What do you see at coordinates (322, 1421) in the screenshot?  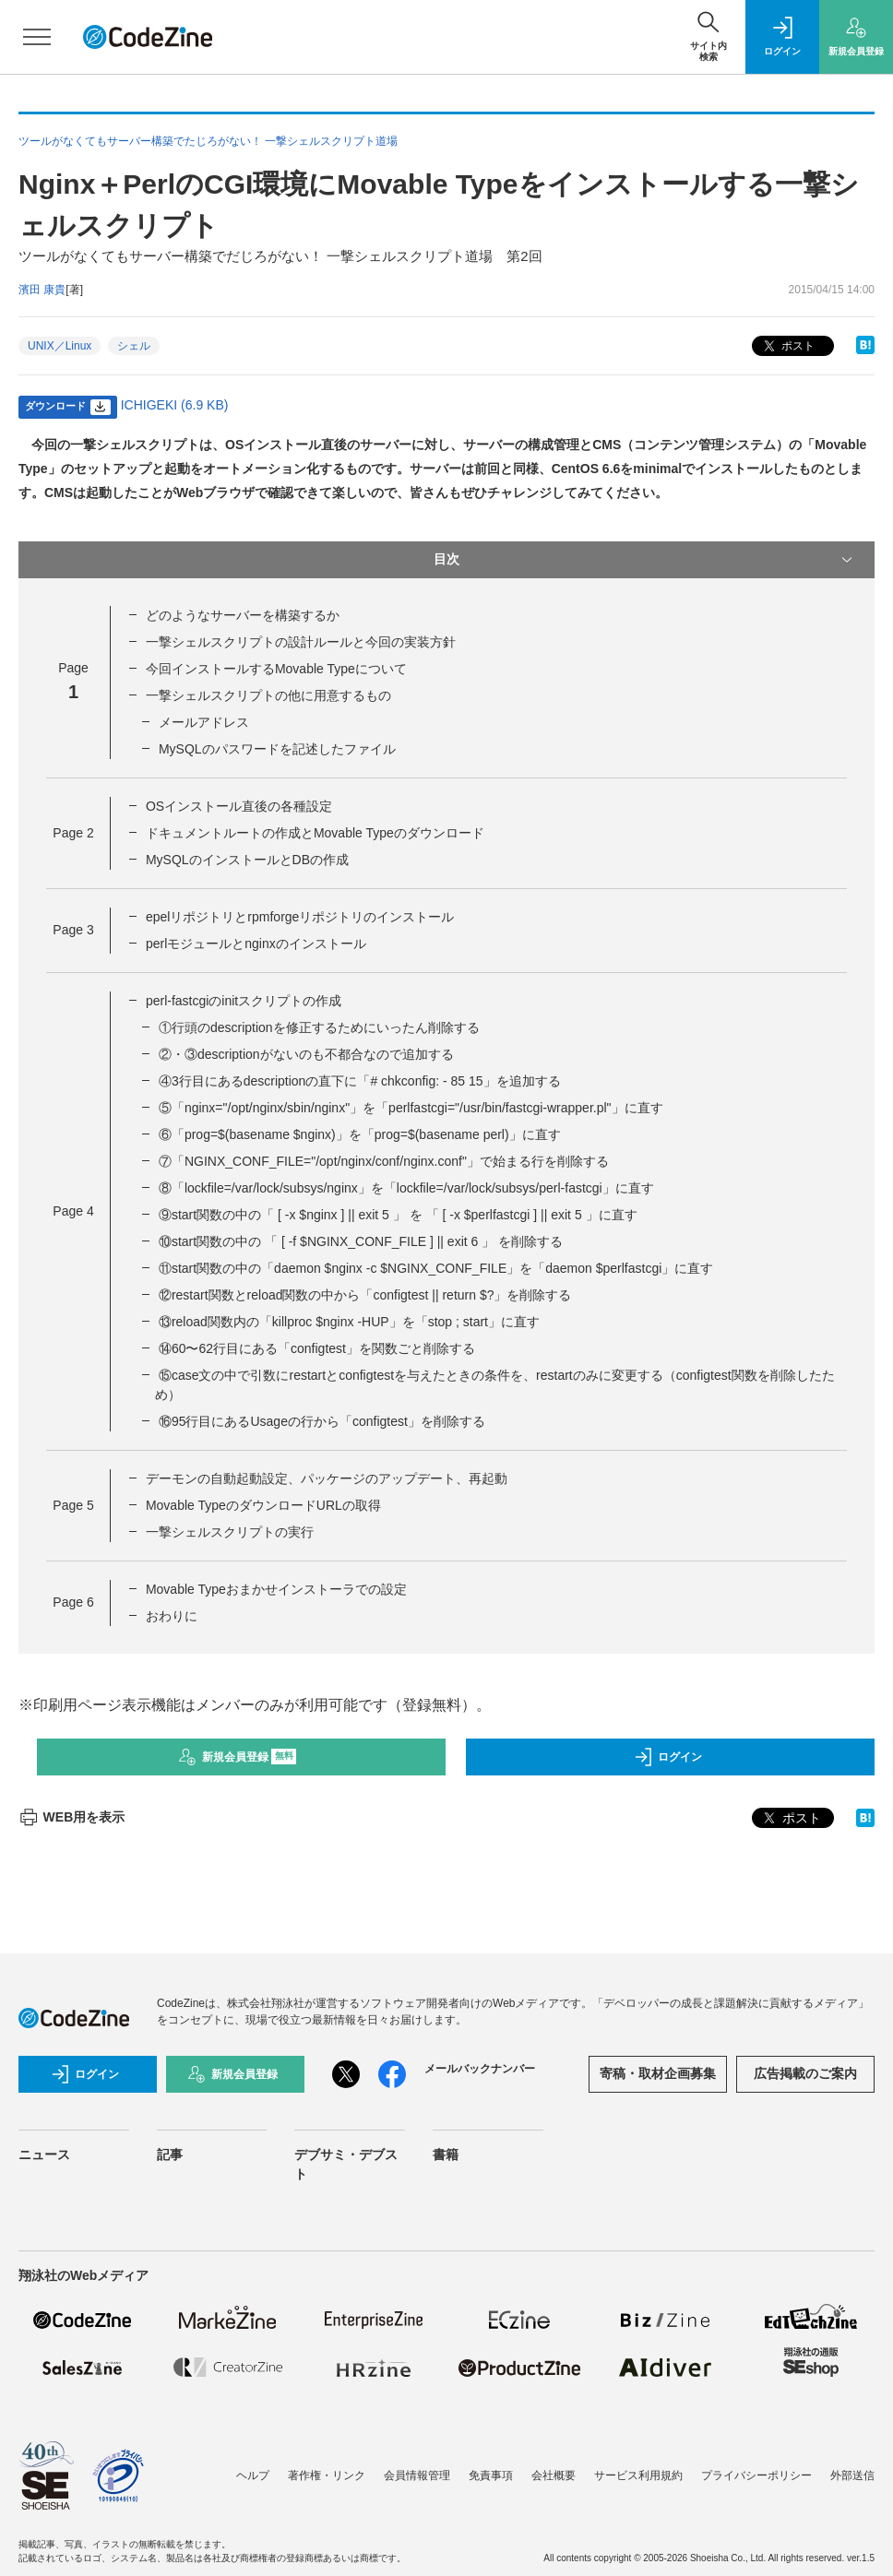 I see `⑯95行目にあるUsageの行から「configtest」を削除する` at bounding box center [322, 1421].